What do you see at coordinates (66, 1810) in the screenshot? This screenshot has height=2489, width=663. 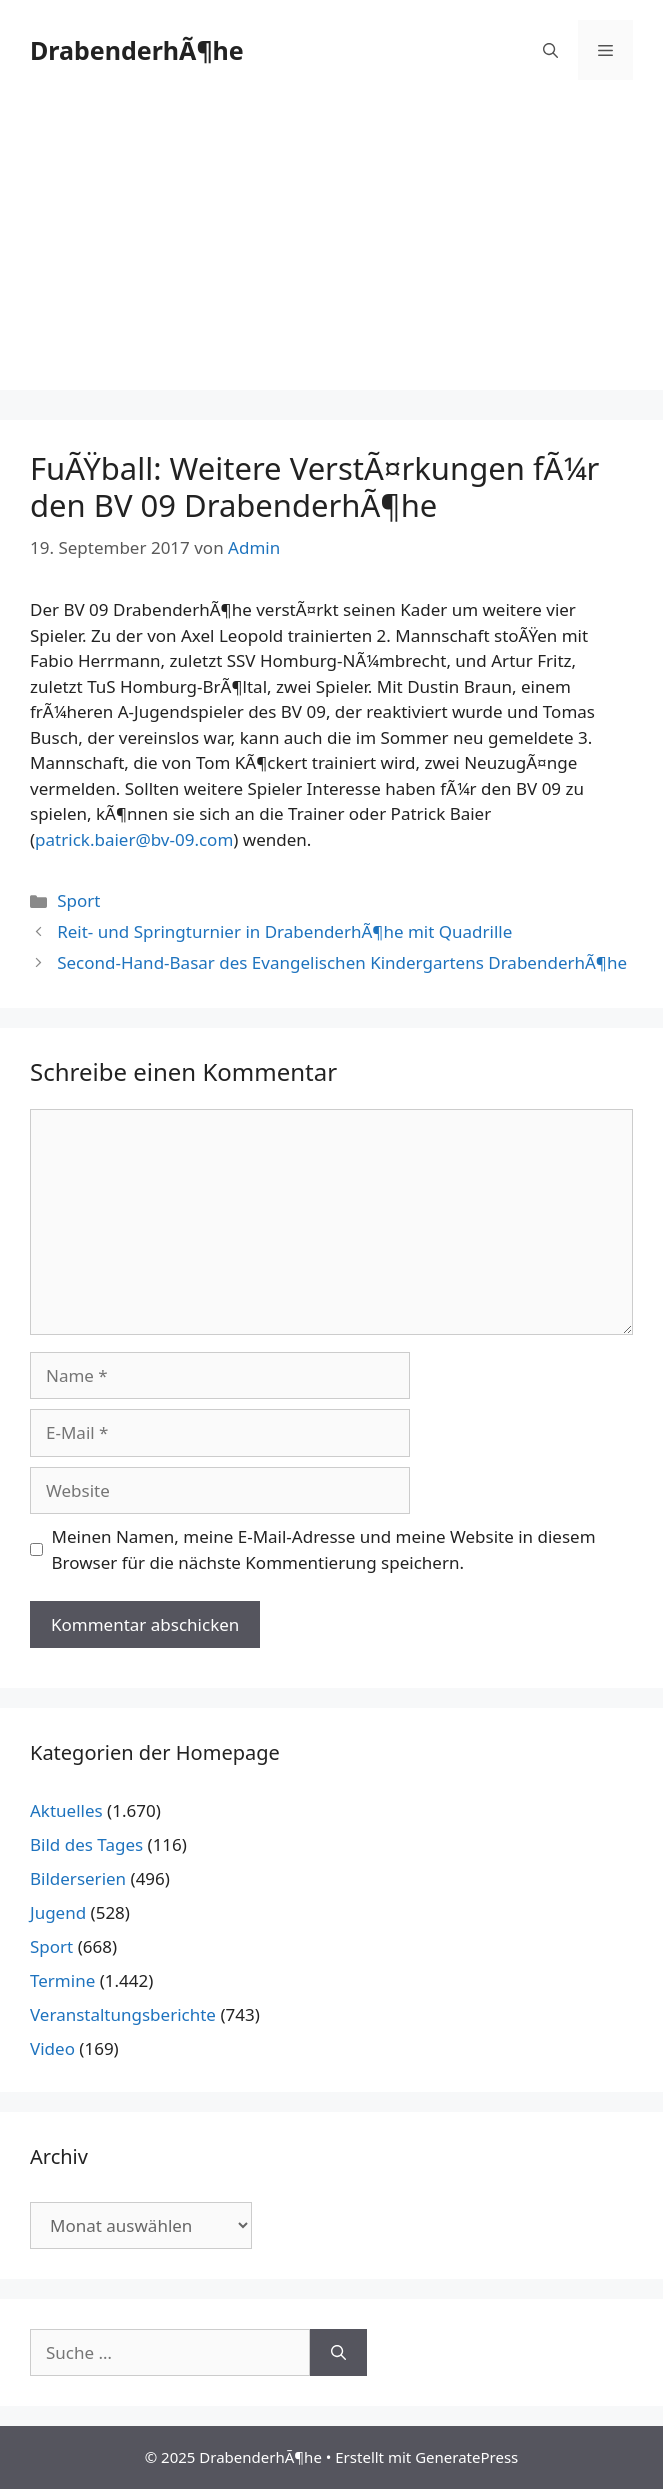 I see `Aktuelles` at bounding box center [66, 1810].